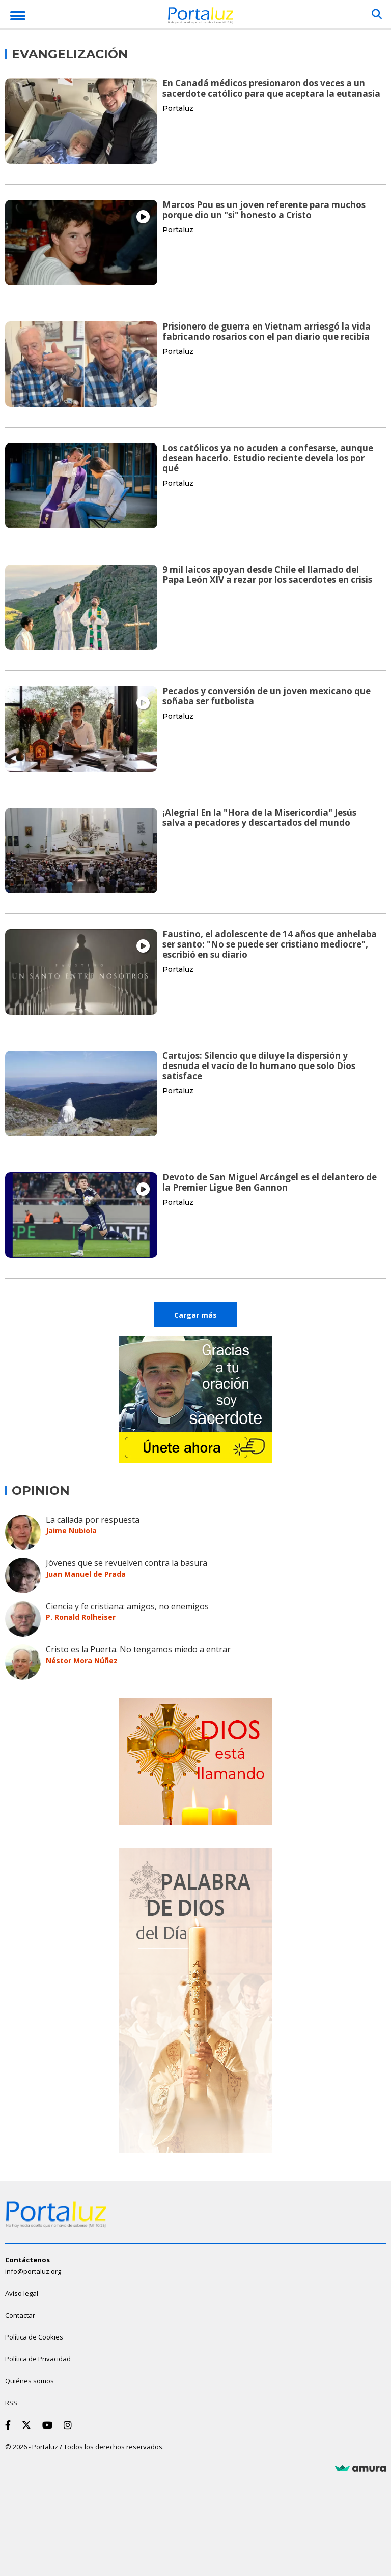  What do you see at coordinates (86, 1574) in the screenshot?
I see `Juan Manuel de Prada` at bounding box center [86, 1574].